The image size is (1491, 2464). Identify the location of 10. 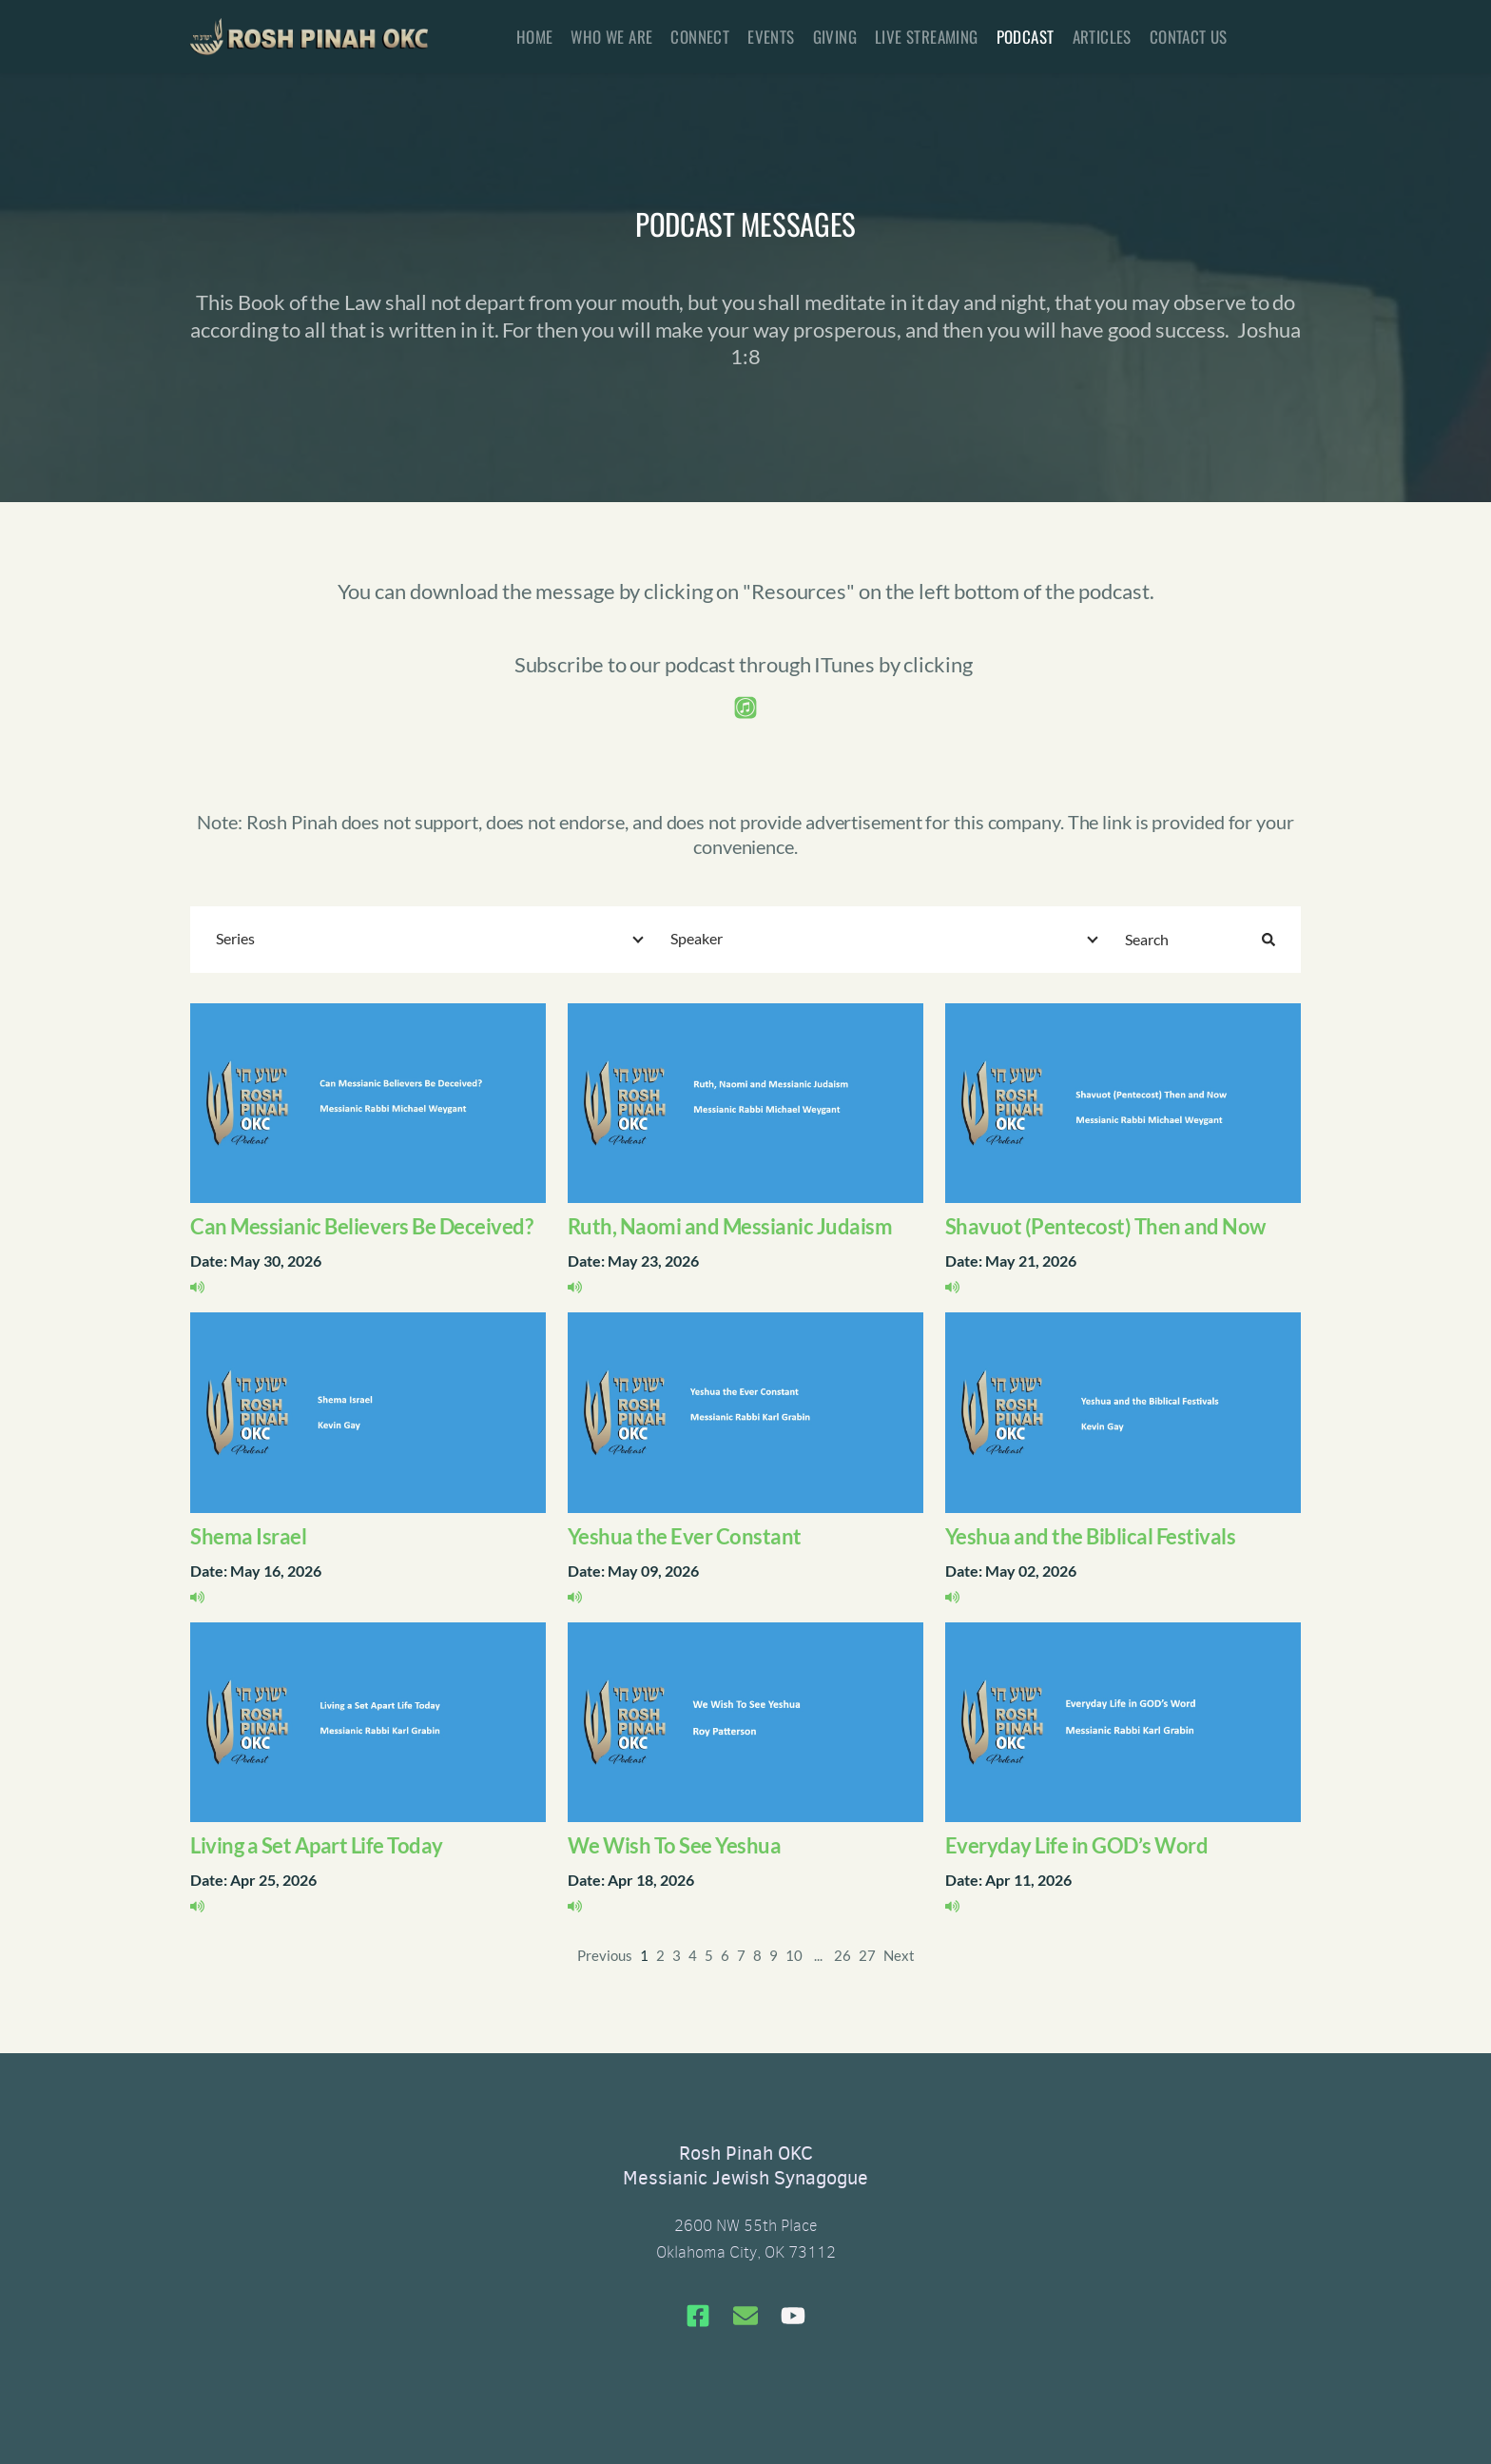
(794, 1955).